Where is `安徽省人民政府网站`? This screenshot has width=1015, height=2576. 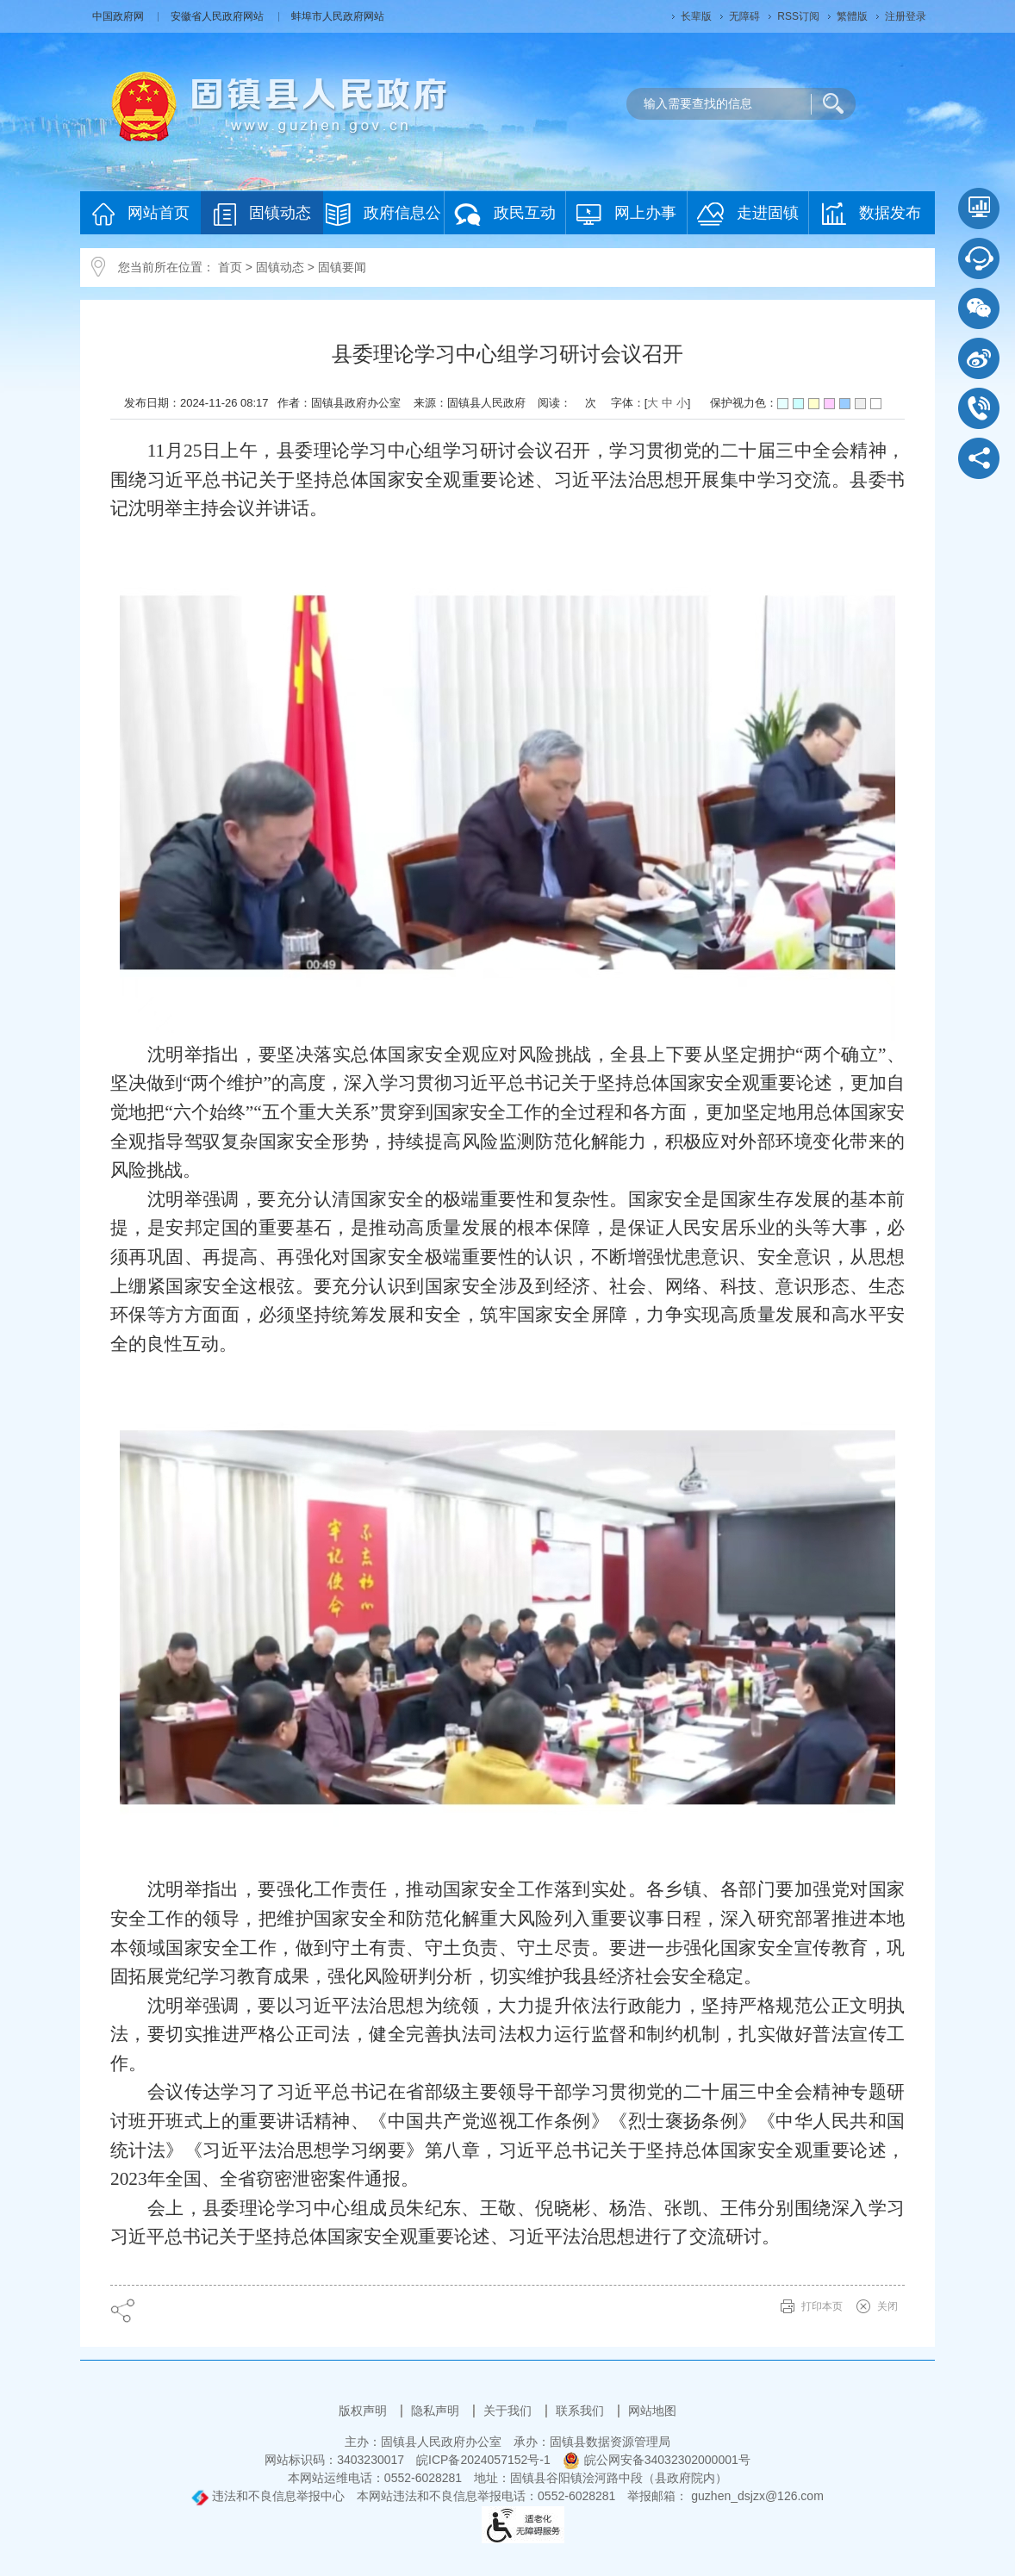
安徽省人民政府网站 is located at coordinates (218, 16).